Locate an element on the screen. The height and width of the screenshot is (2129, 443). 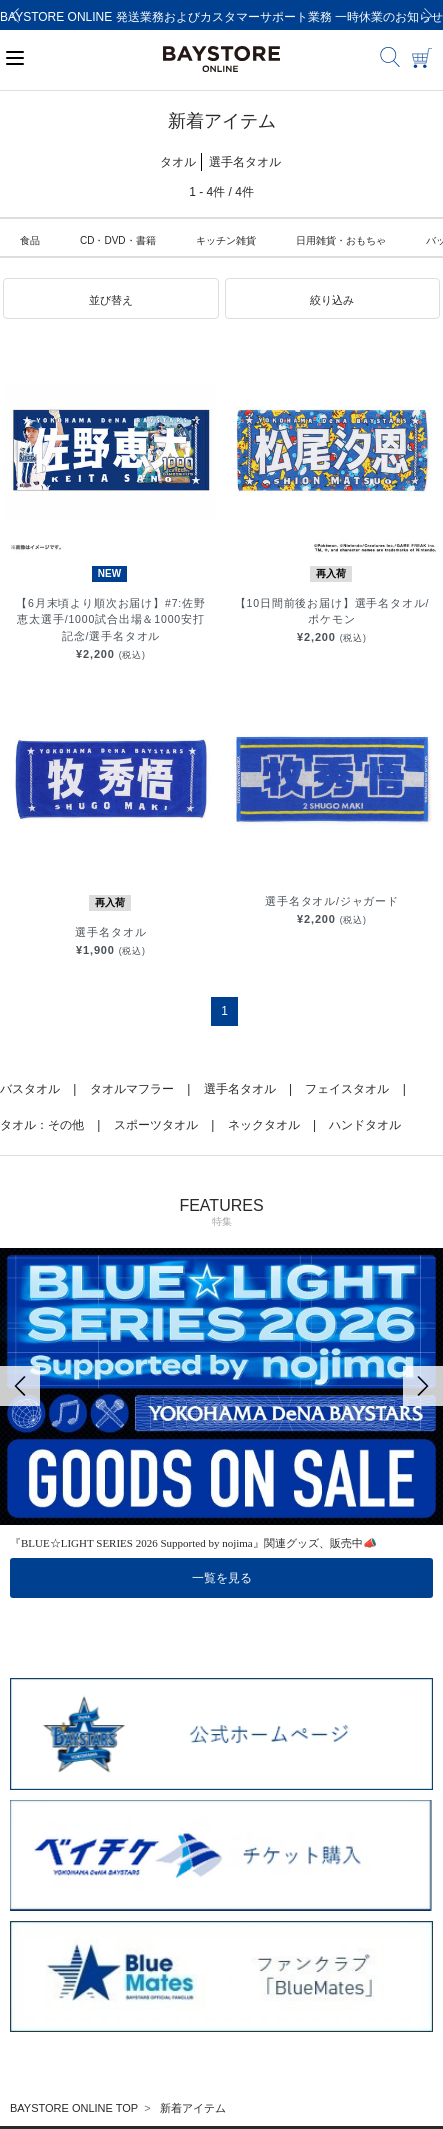
CD・DVD・書籍 is located at coordinates (118, 240).